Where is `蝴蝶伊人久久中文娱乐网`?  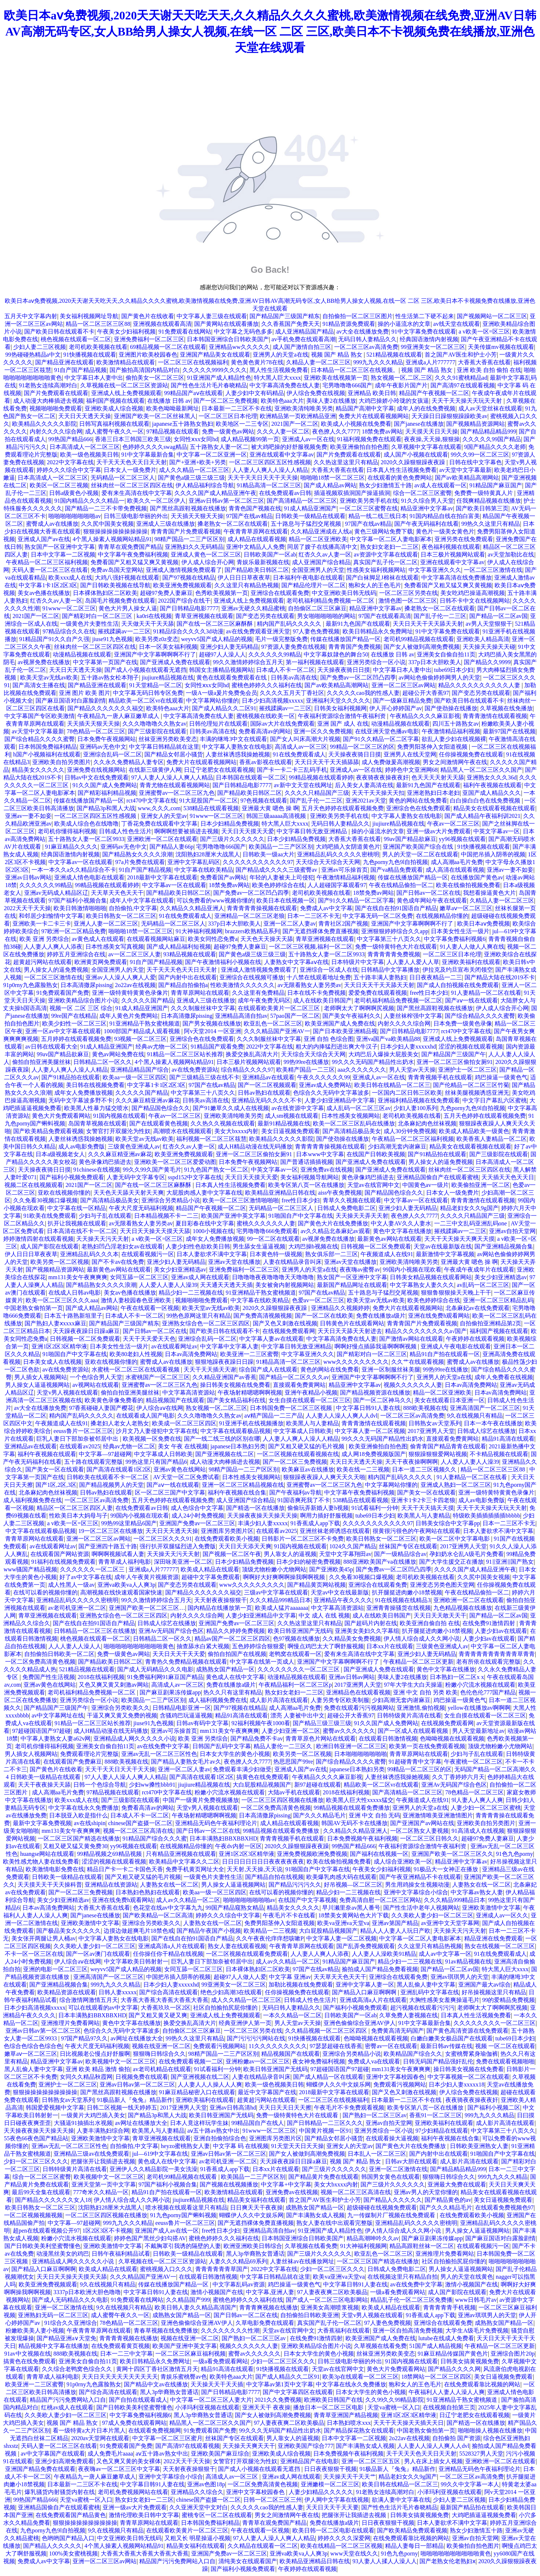 蝴蝶伊人久久中文娱乐网 is located at coordinates (338, 2084).